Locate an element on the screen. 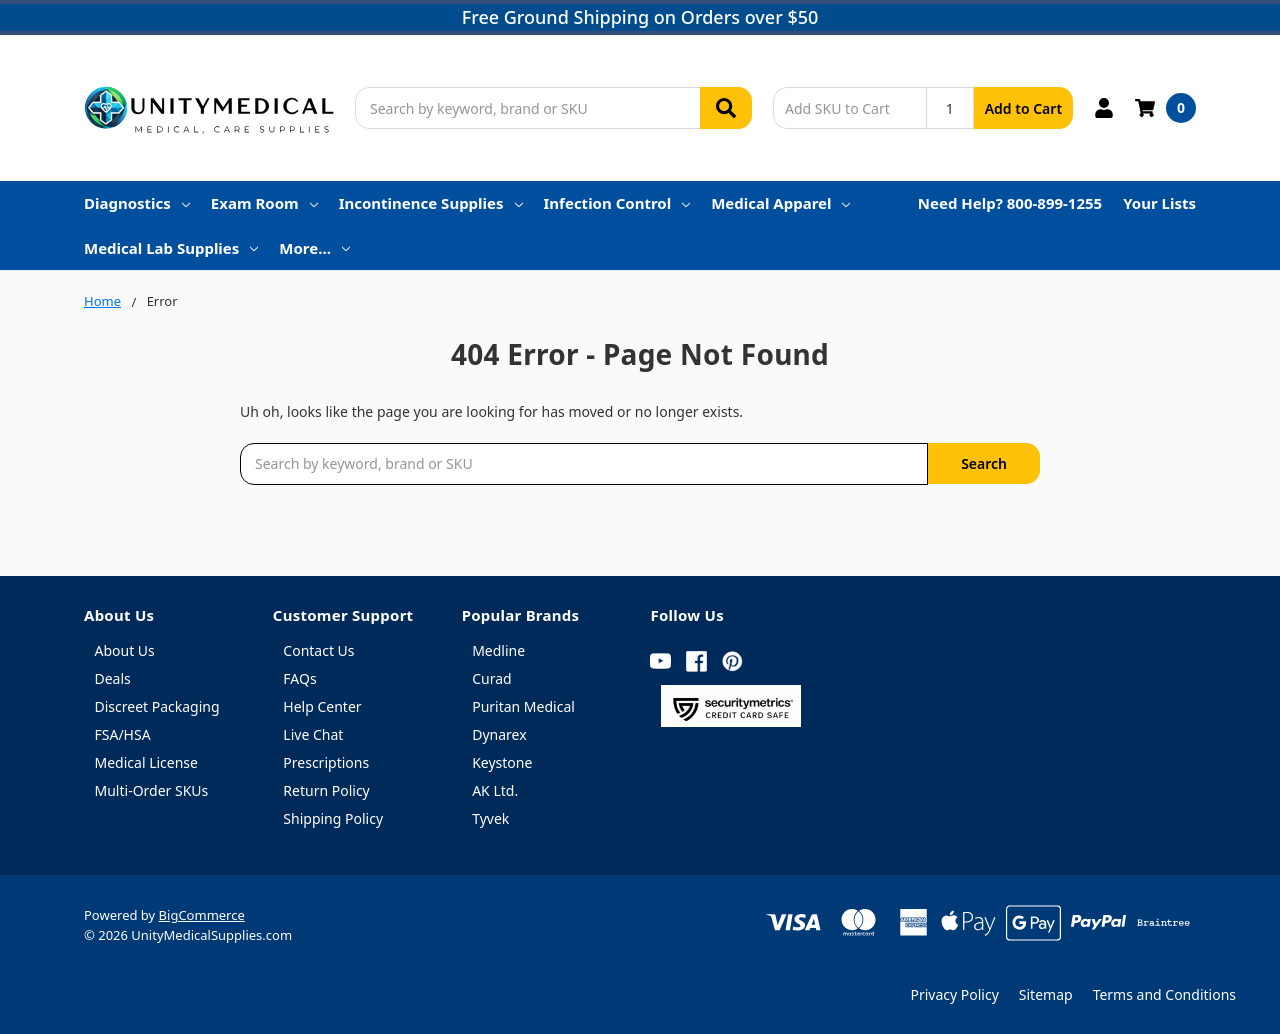  Contact Us is located at coordinates (318, 650).